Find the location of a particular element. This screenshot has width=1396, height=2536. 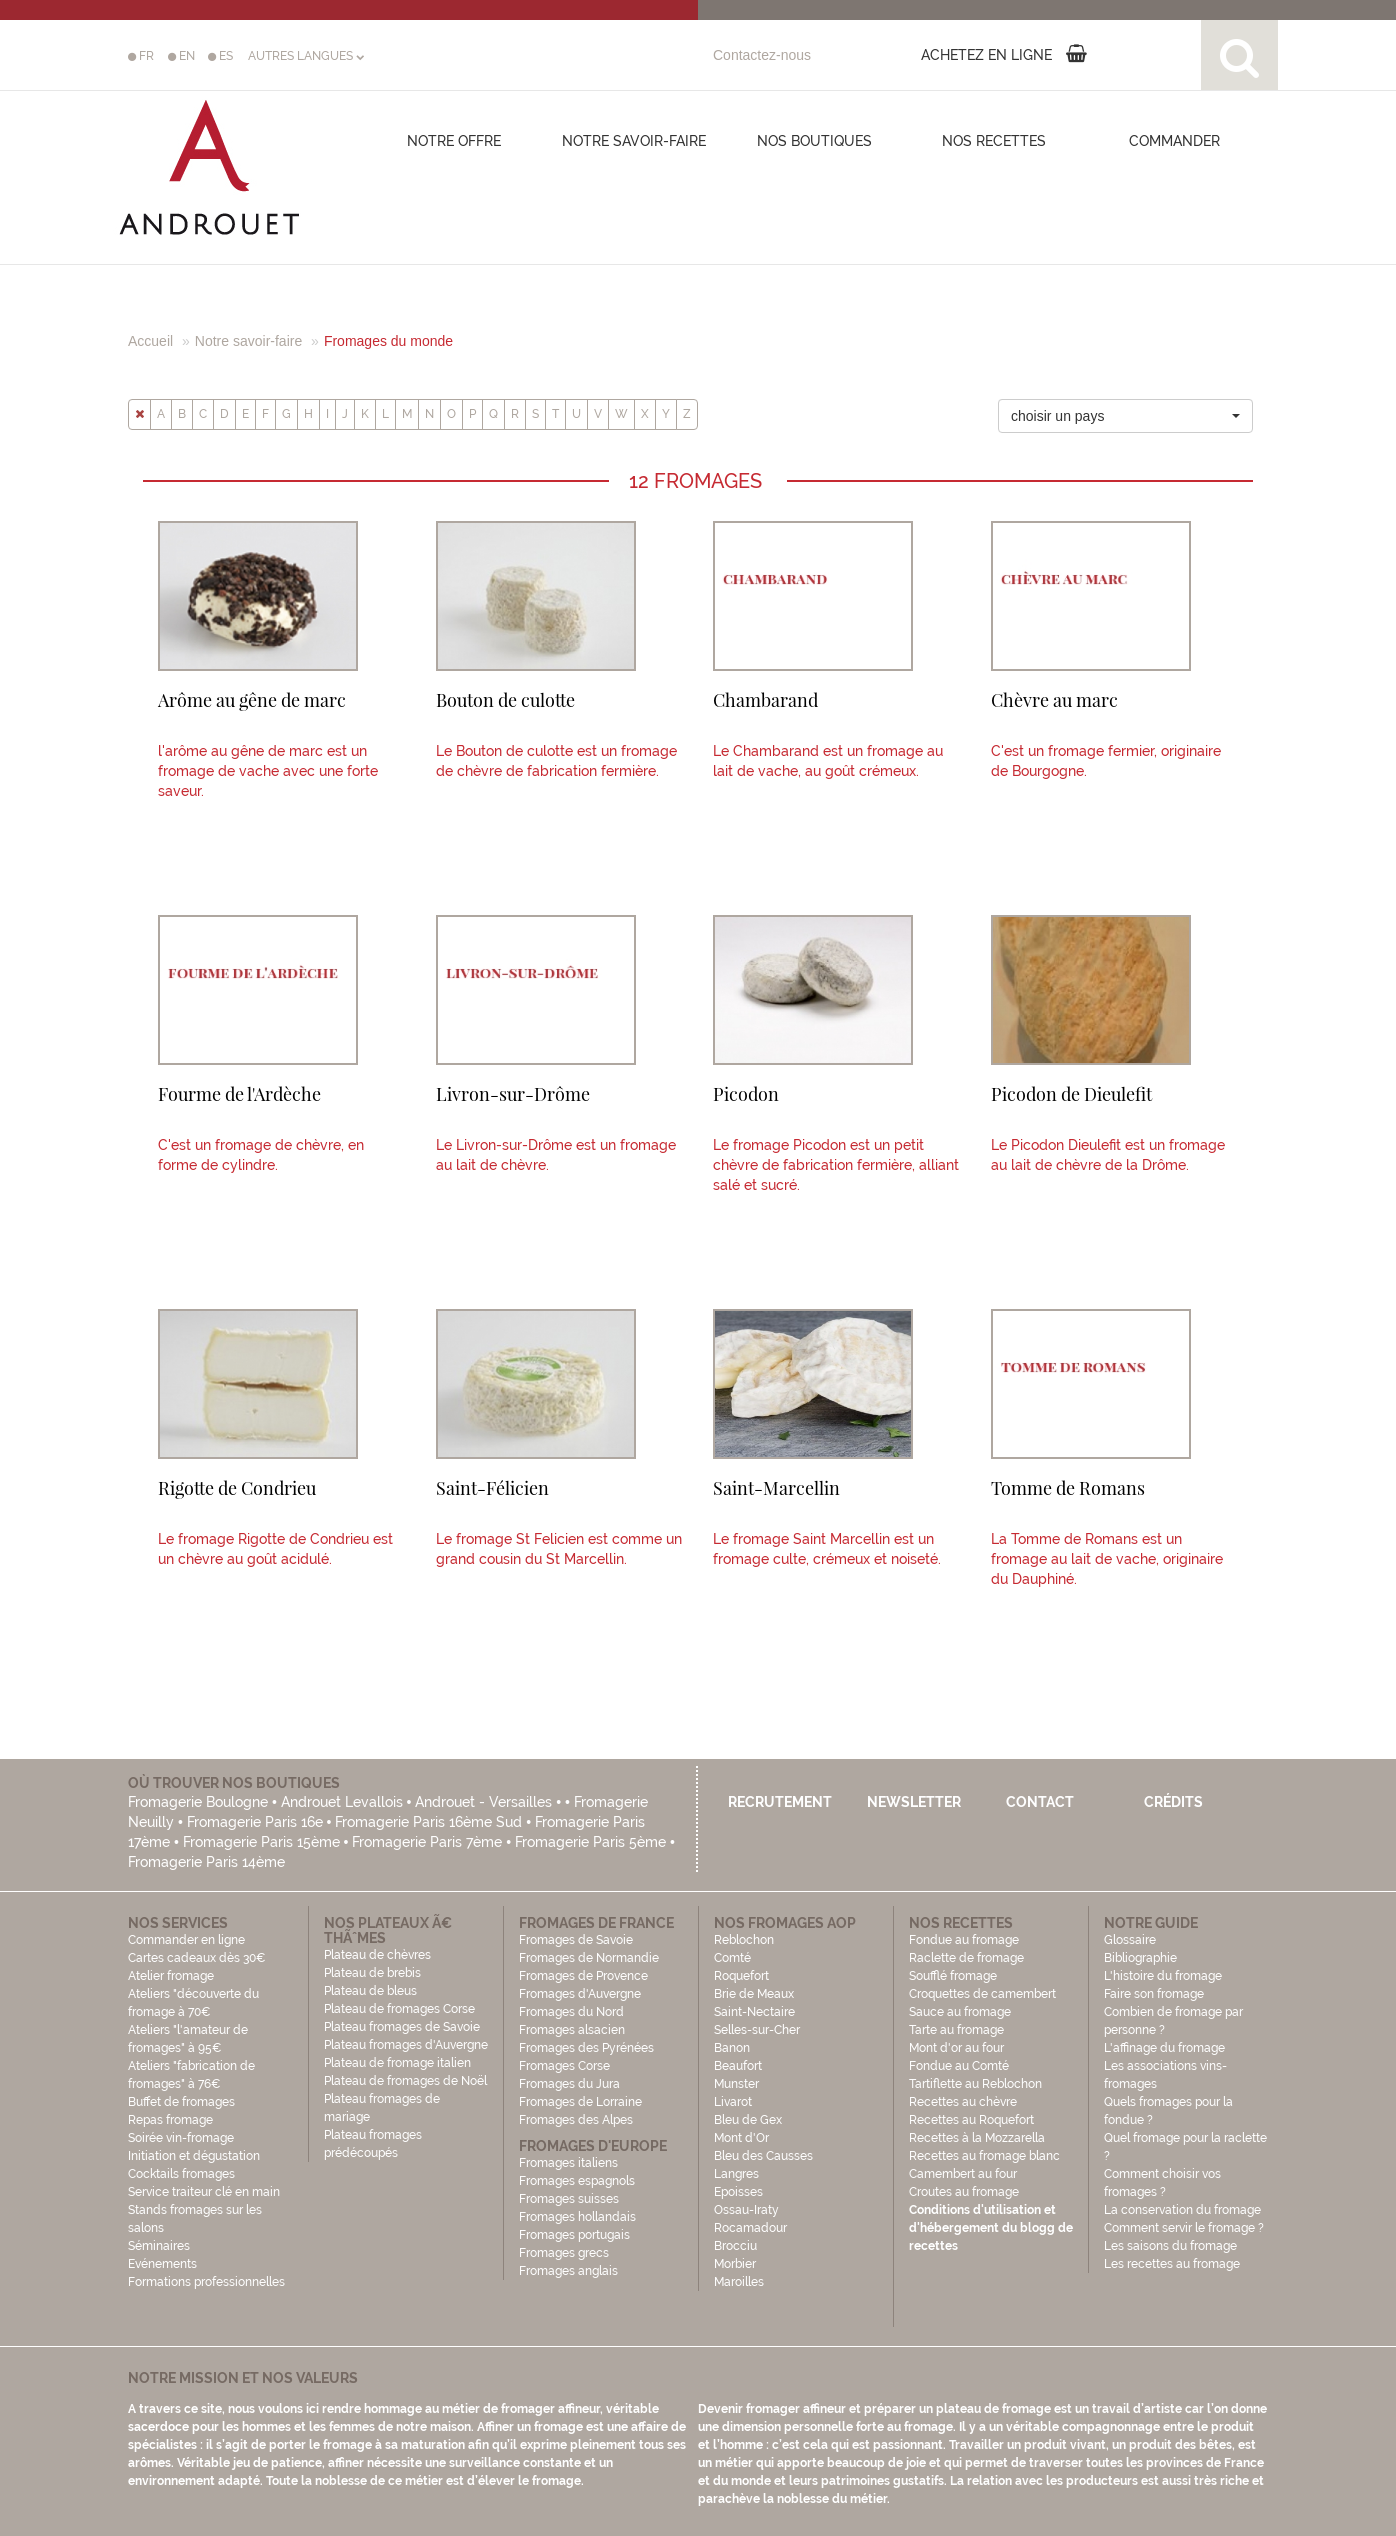

Repas fromage is located at coordinates (170, 2120).